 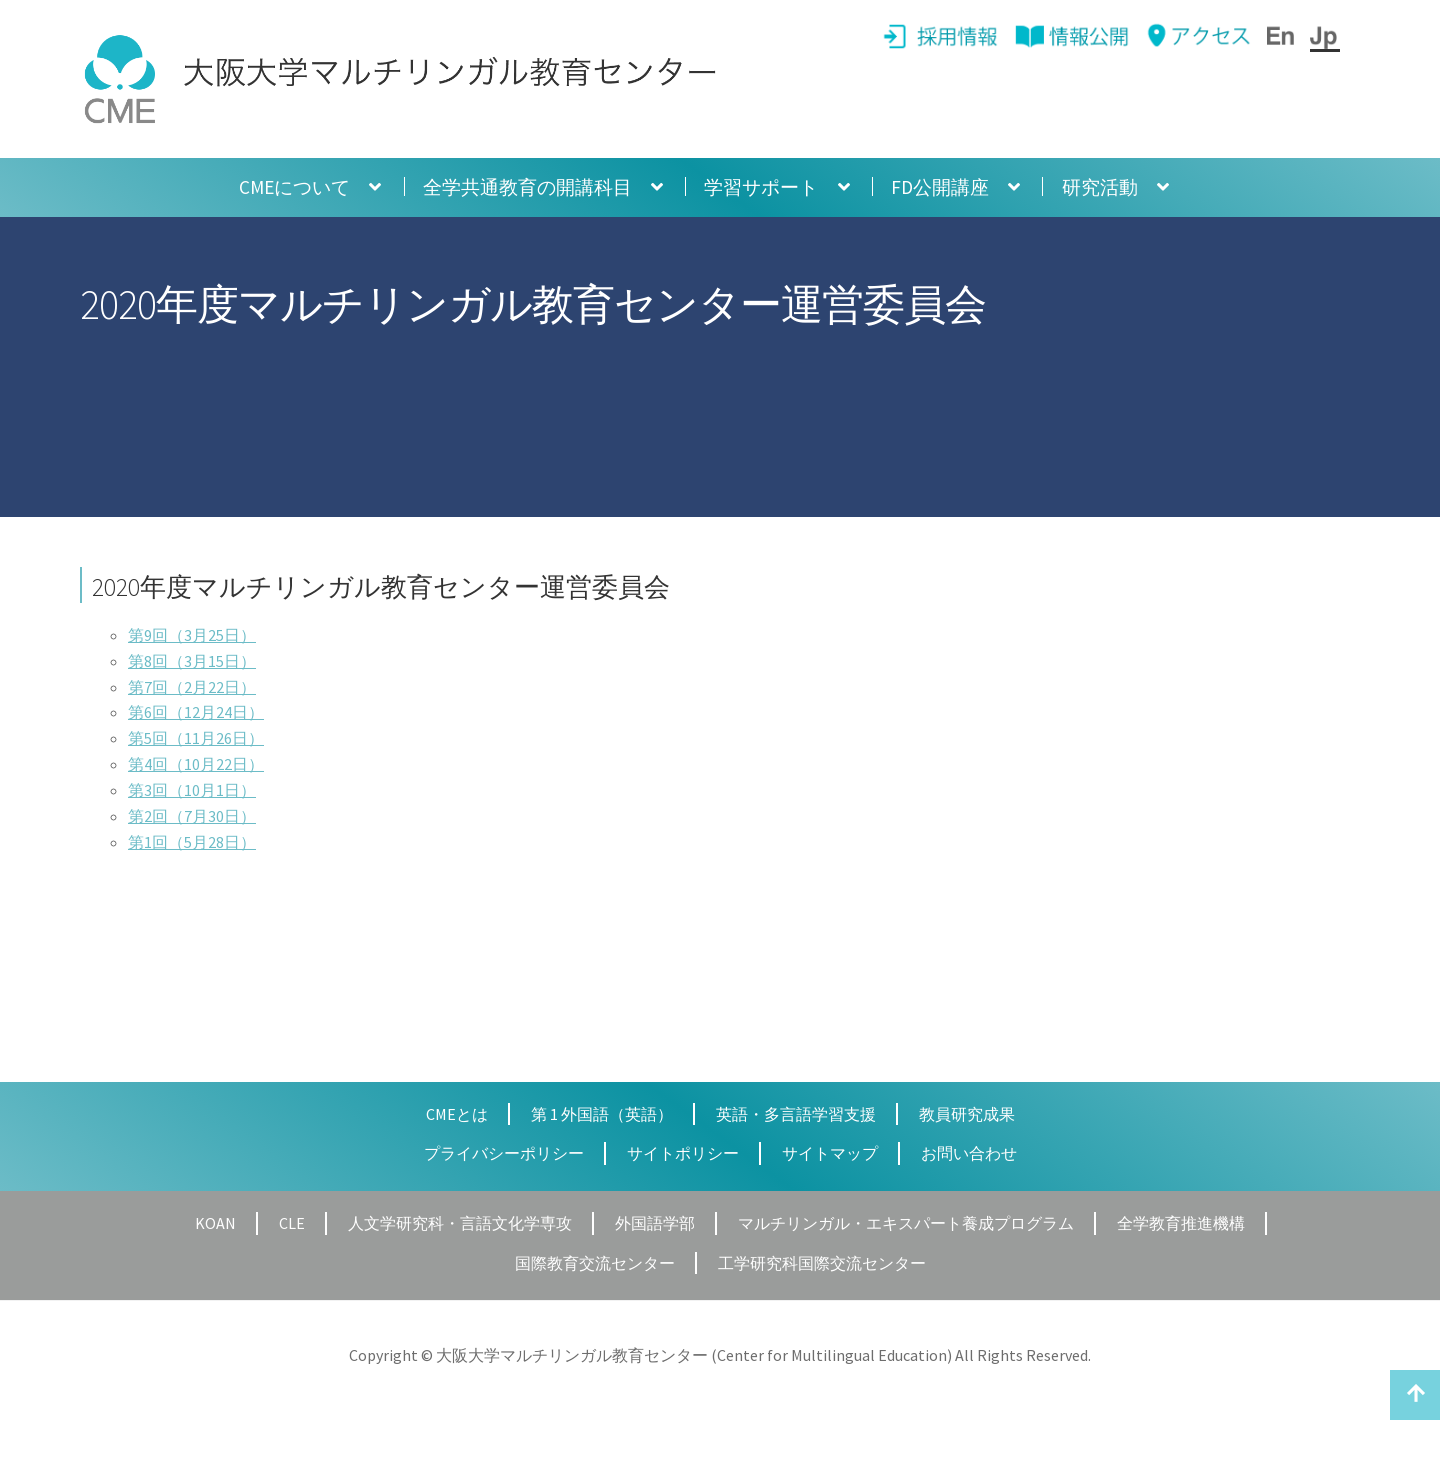 I want to click on 研究活動, so click(x=1100, y=187).